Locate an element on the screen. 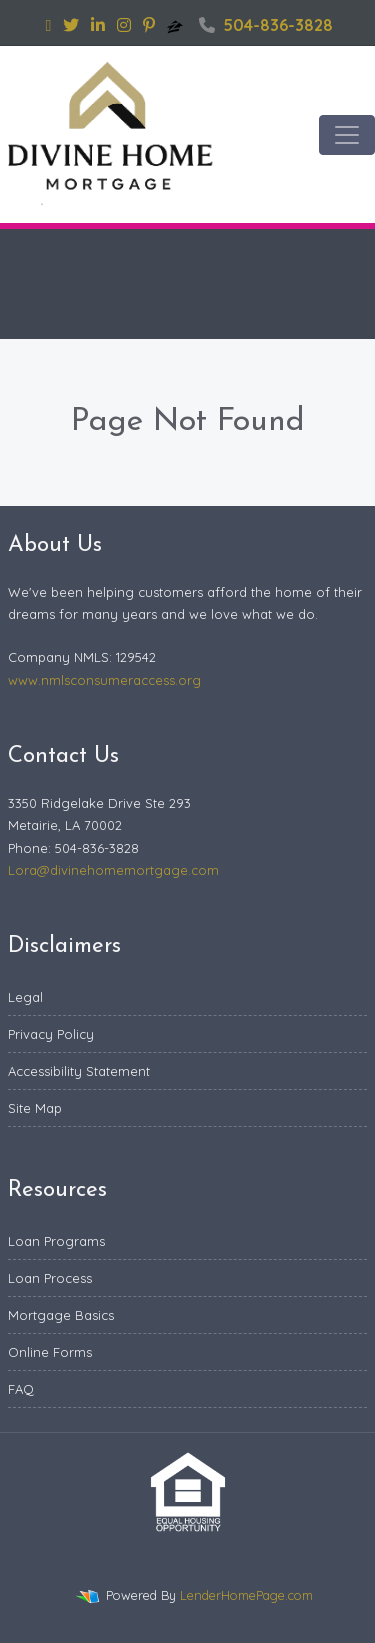 Image resolution: width=375 pixels, height=1643 pixels. Online Forms is located at coordinates (50, 1352).